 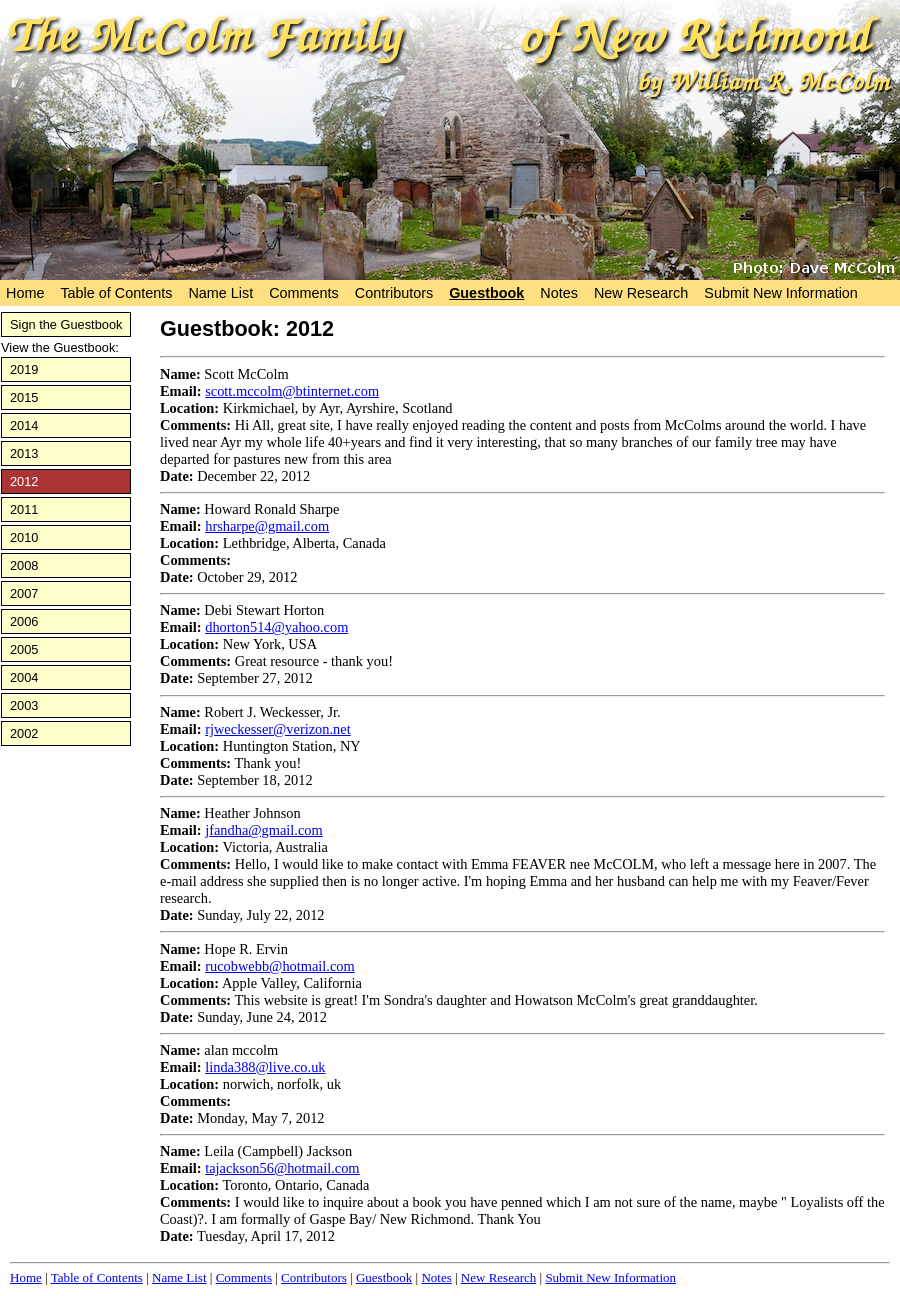 What do you see at coordinates (24, 677) in the screenshot?
I see `2004` at bounding box center [24, 677].